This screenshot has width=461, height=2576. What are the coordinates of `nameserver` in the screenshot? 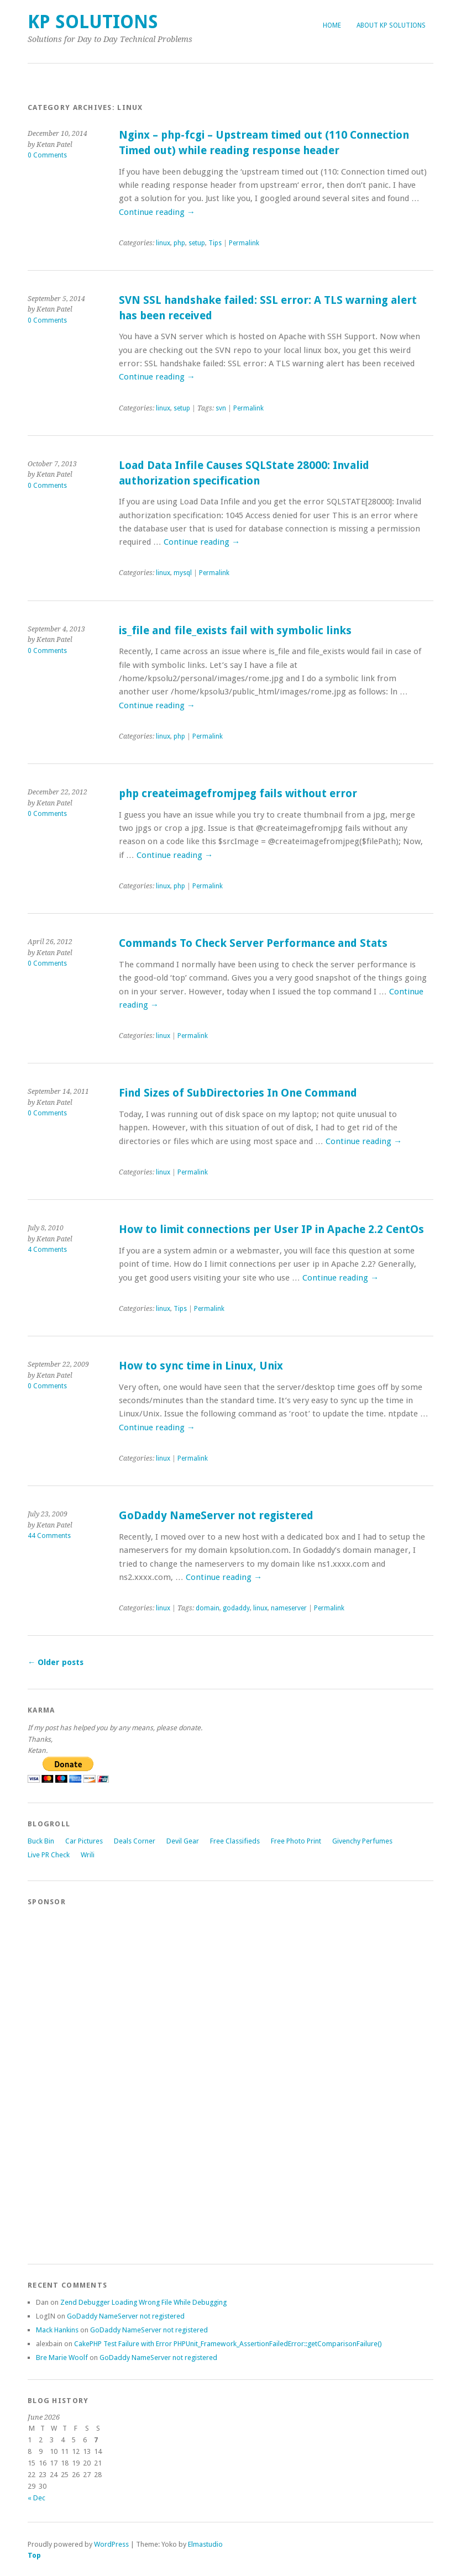 It's located at (289, 1608).